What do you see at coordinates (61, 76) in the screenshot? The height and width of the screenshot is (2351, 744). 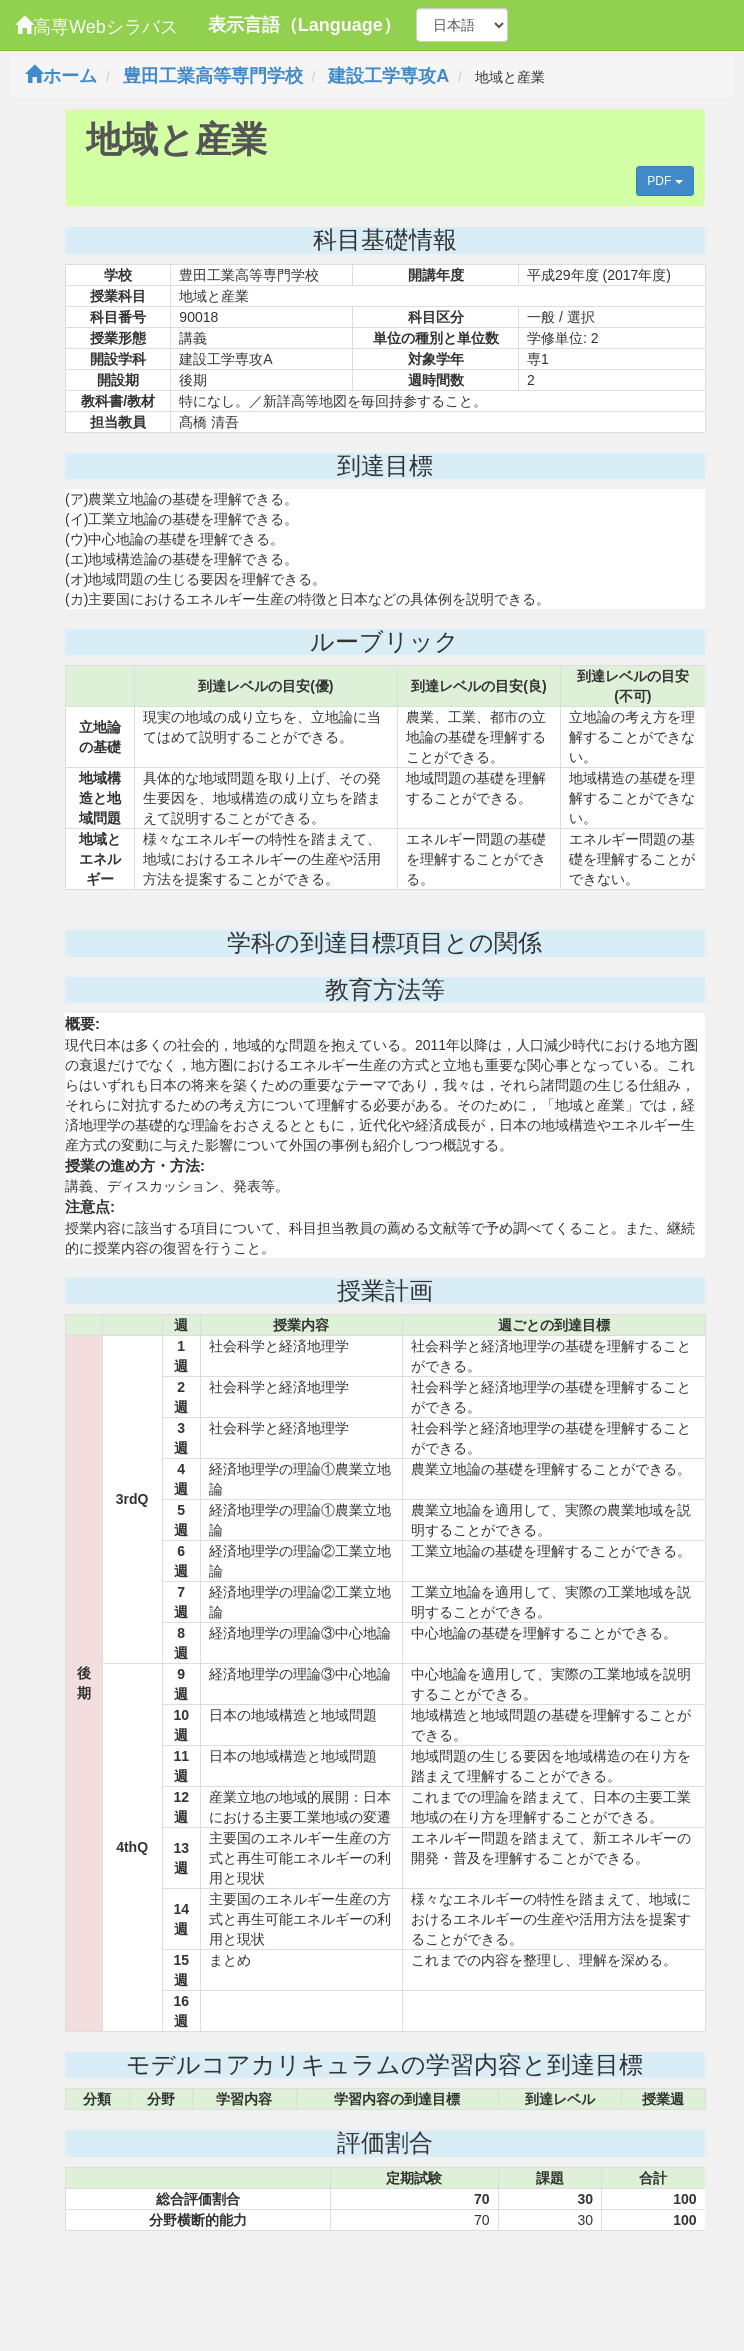 I see `ホーム` at bounding box center [61, 76].